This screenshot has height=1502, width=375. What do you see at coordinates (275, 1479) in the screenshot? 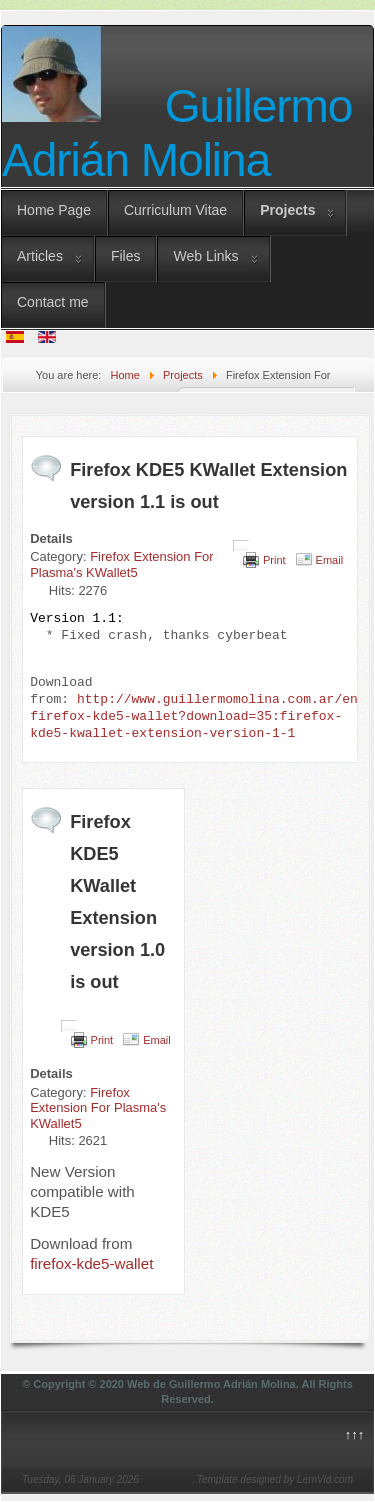
I see `Template designed by LernVid.com` at bounding box center [275, 1479].